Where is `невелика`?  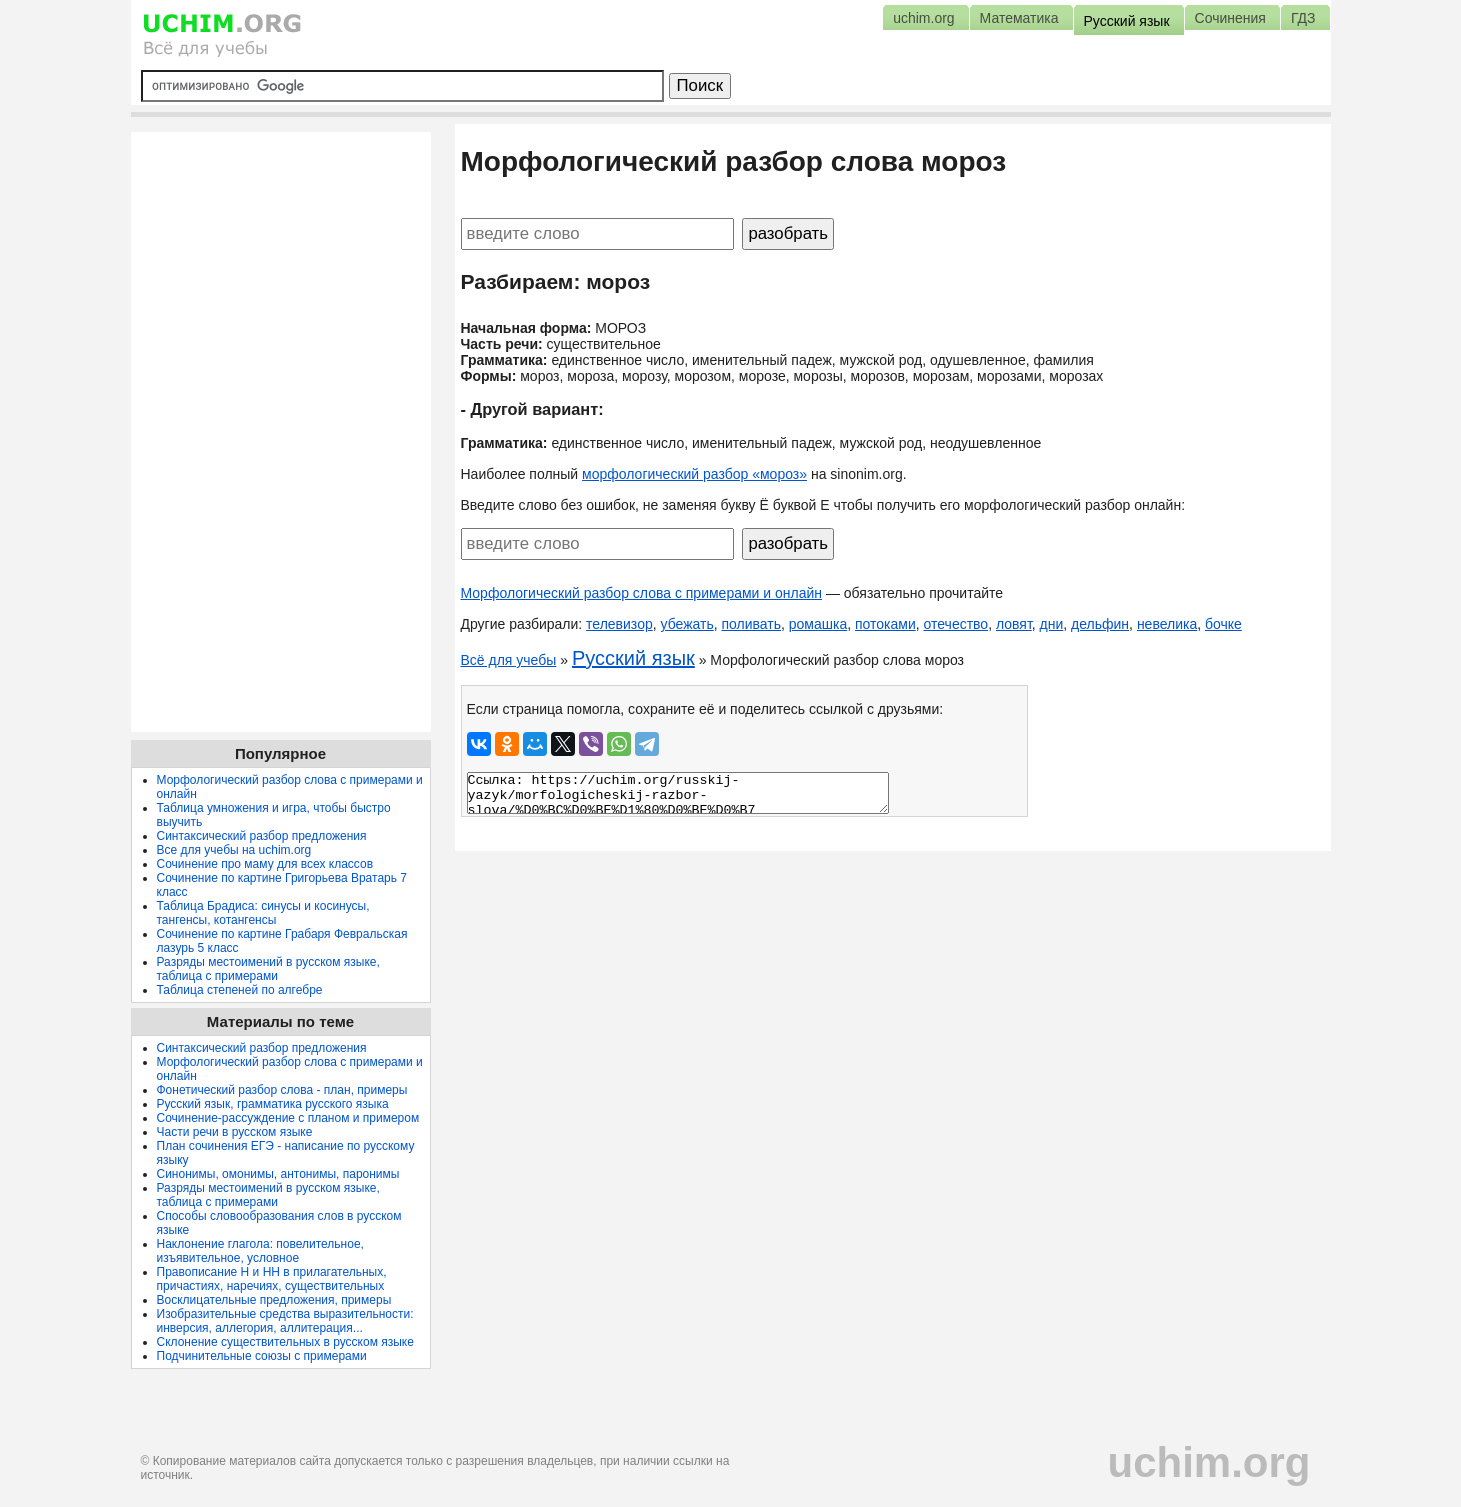 невелика is located at coordinates (1167, 624).